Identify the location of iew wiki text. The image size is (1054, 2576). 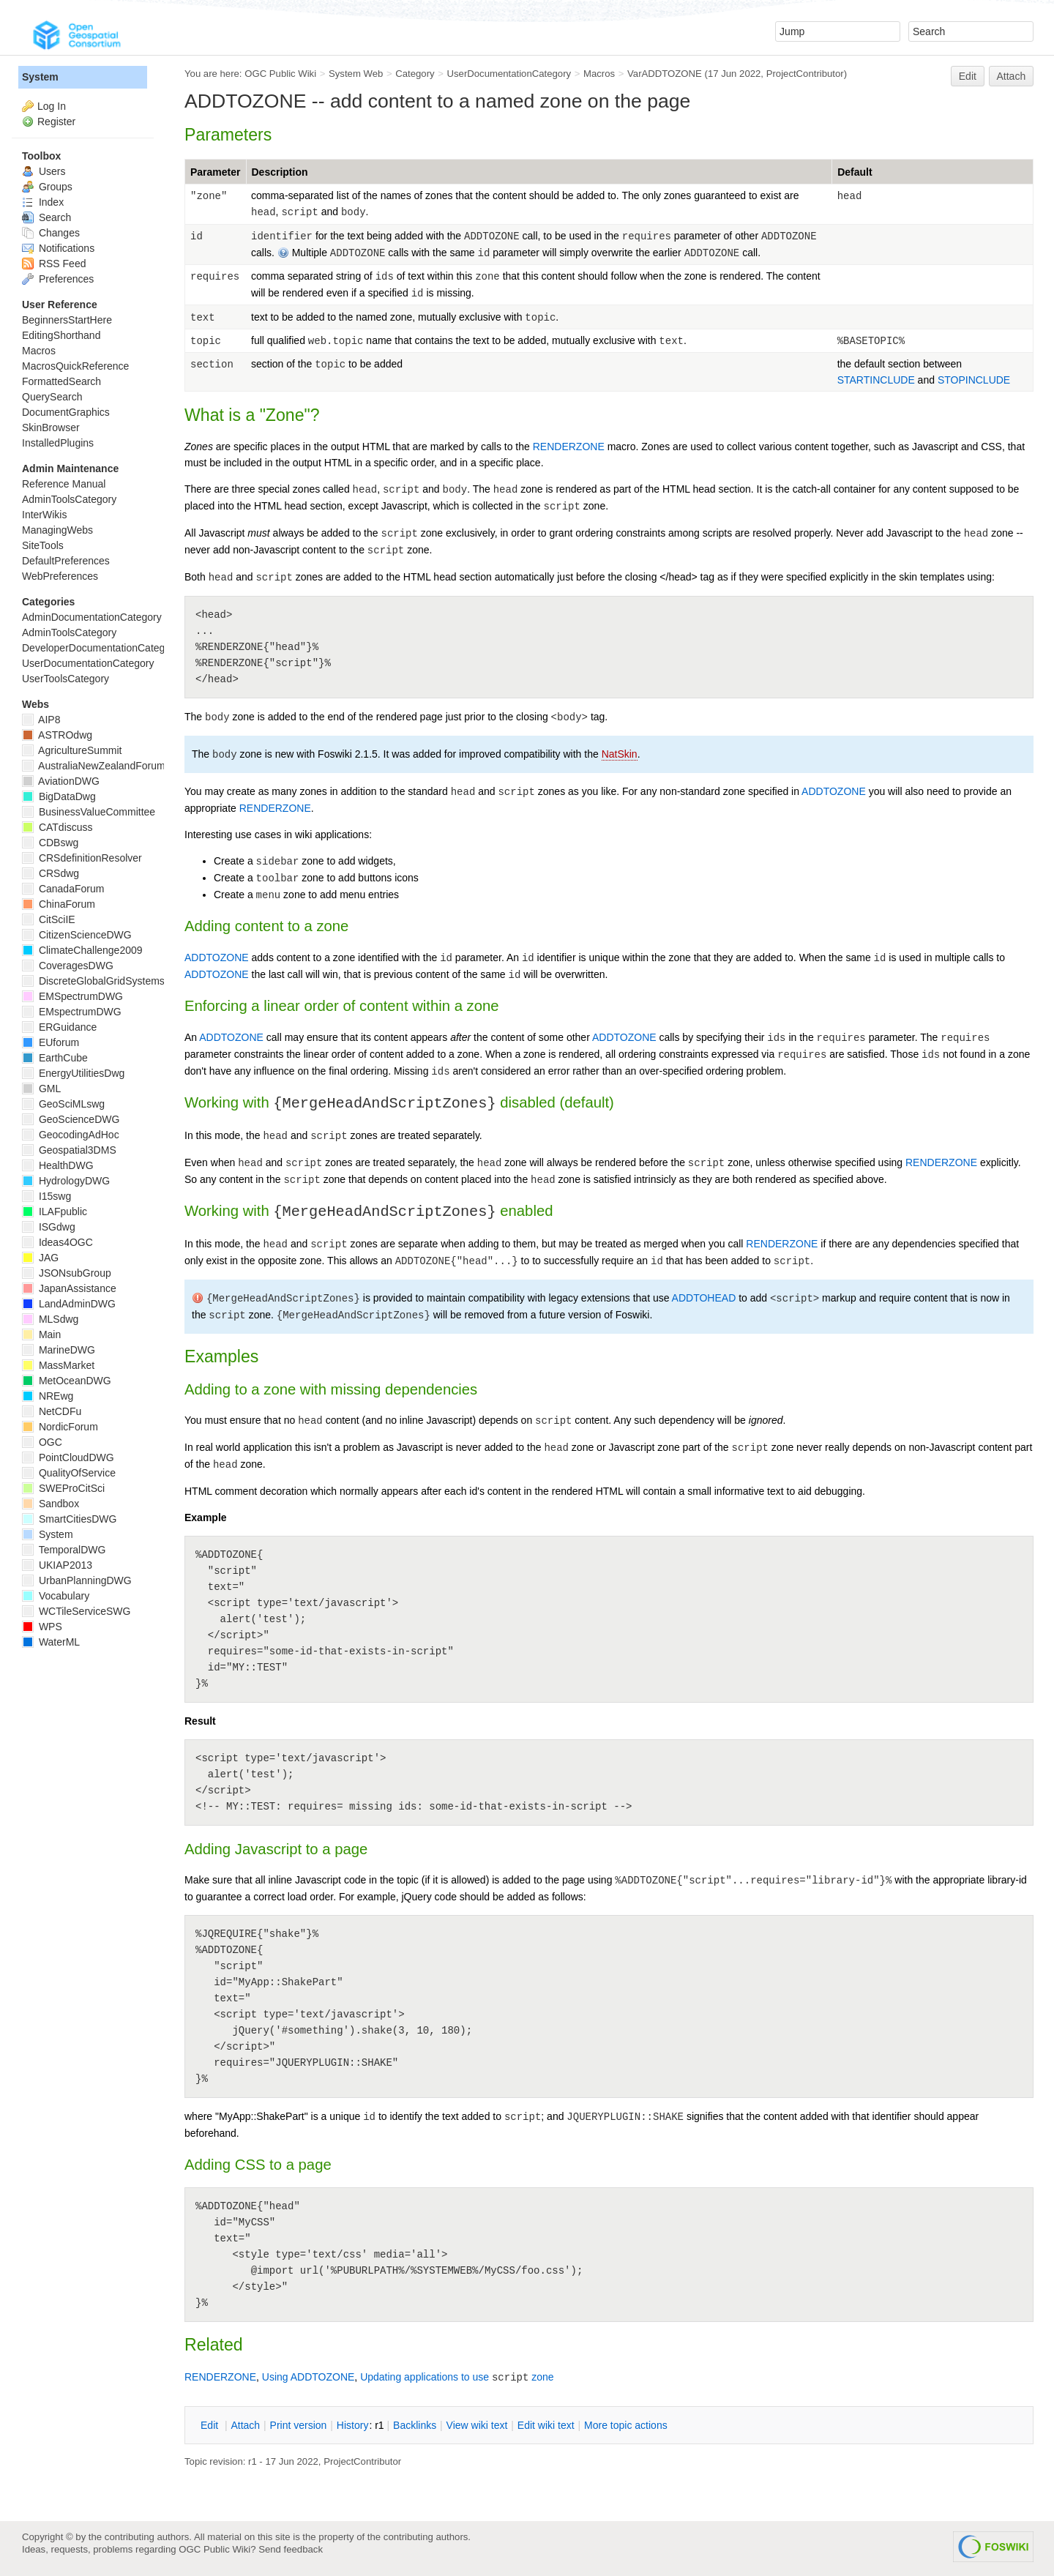
(477, 2425).